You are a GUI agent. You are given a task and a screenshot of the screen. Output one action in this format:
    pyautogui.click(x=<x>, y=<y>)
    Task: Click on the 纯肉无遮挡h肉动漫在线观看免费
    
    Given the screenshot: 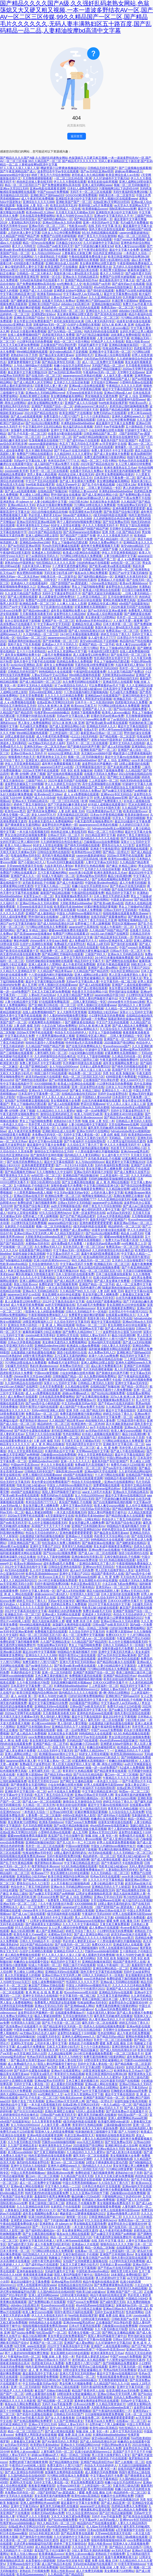 What is the action you would take?
    pyautogui.click(x=50, y=2155)
    